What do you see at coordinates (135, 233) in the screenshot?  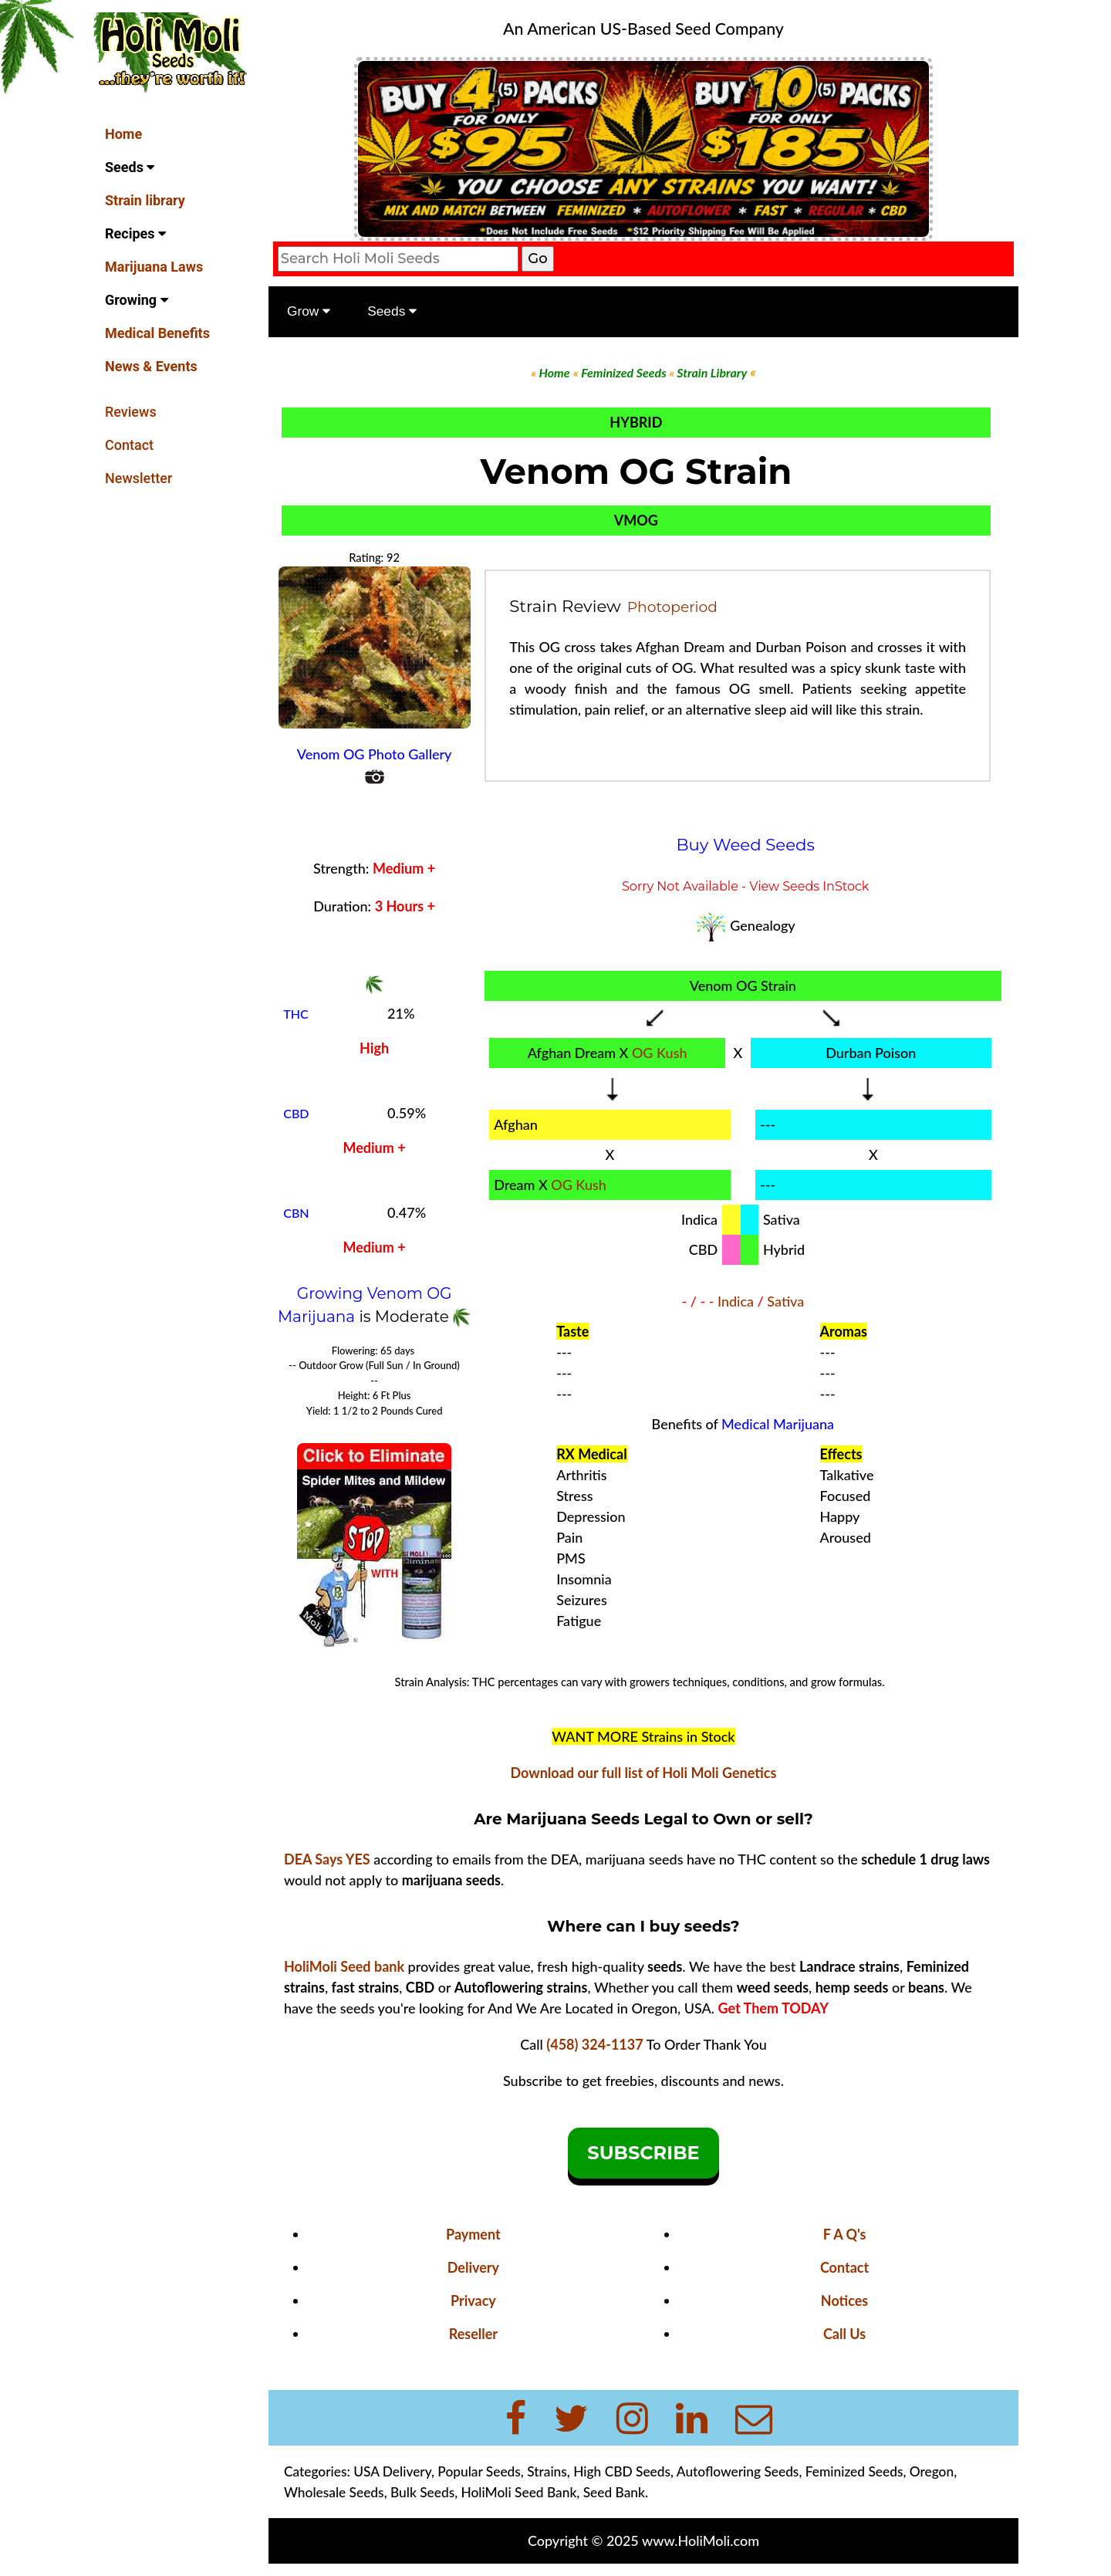 I see `Recipes` at bounding box center [135, 233].